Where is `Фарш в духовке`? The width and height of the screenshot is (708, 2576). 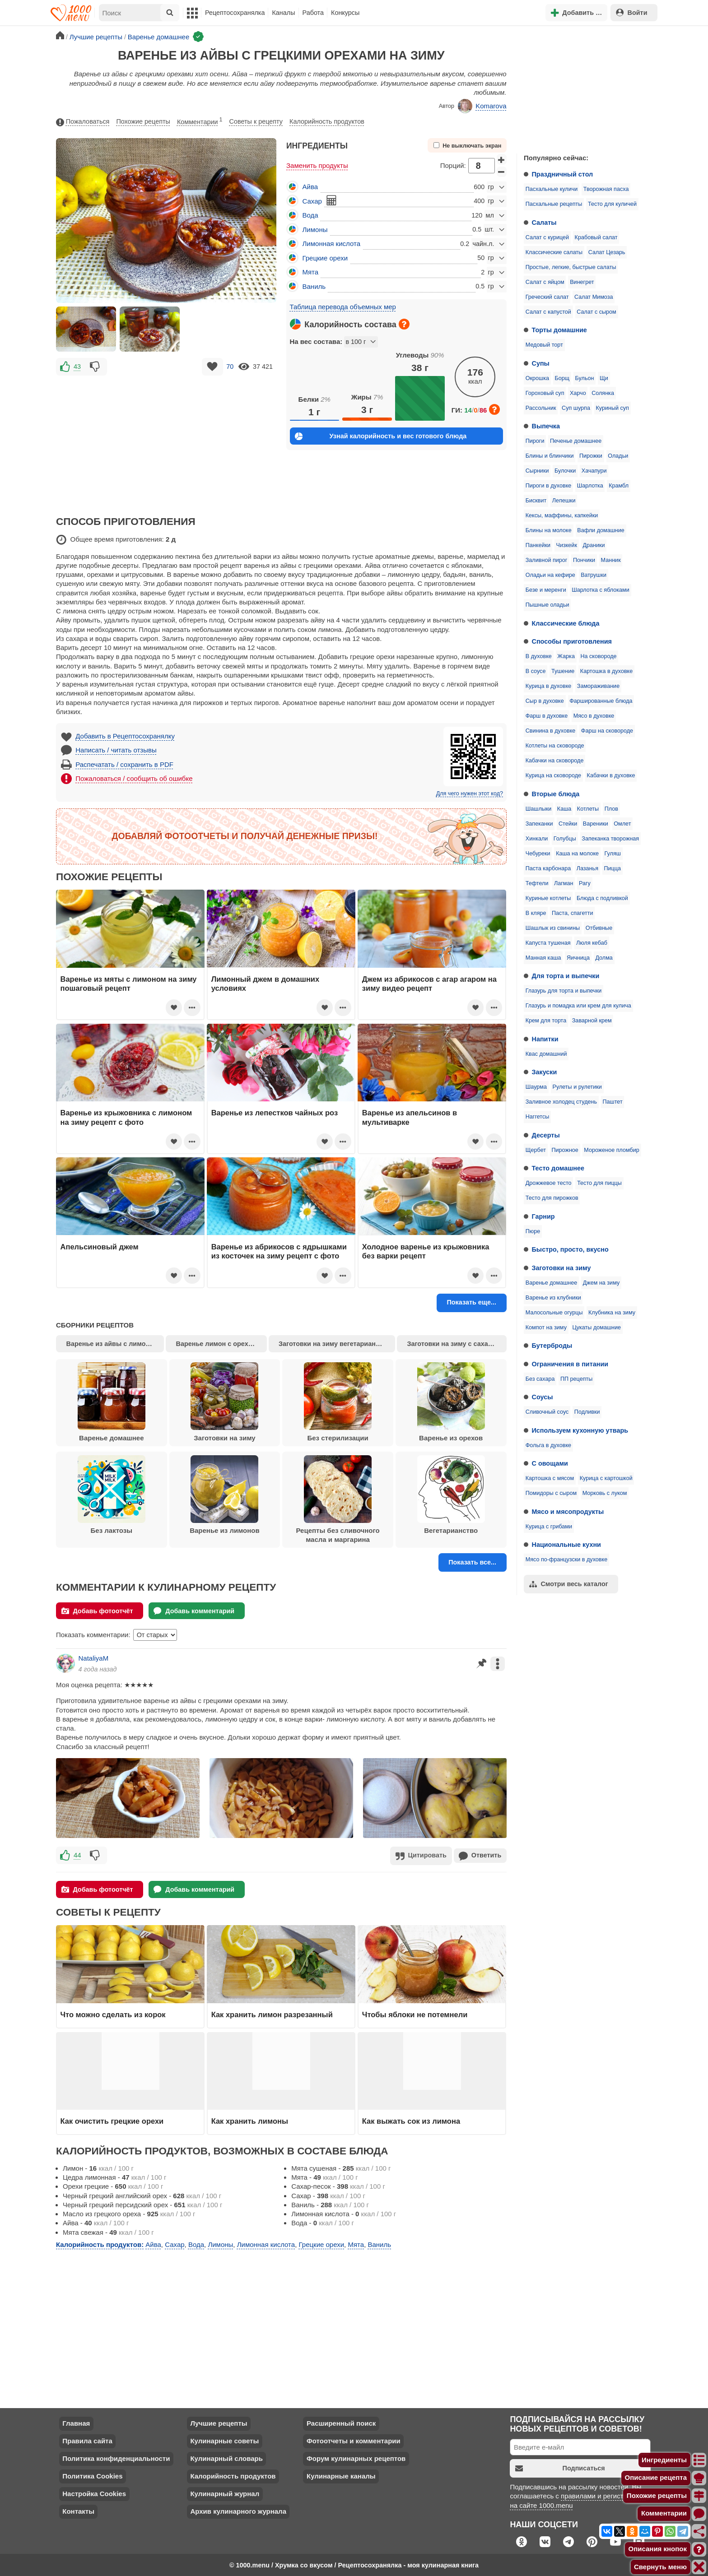
Фарш в духовке is located at coordinates (547, 716).